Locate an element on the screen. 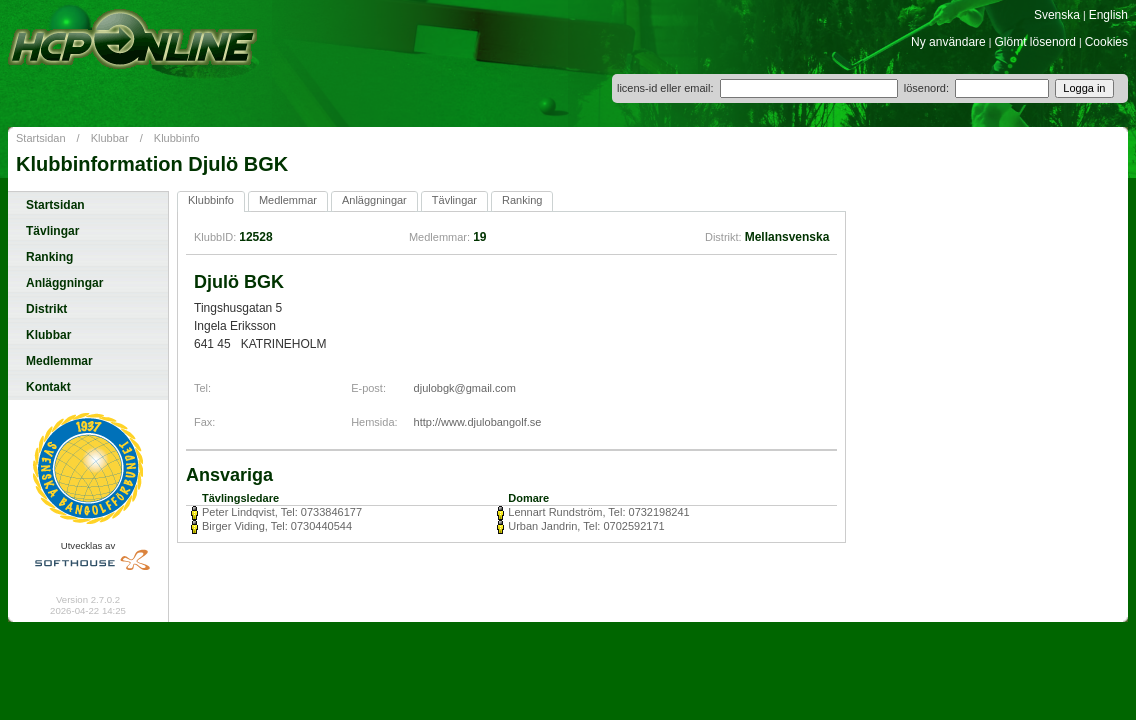  Glömt lösenord is located at coordinates (1035, 42).